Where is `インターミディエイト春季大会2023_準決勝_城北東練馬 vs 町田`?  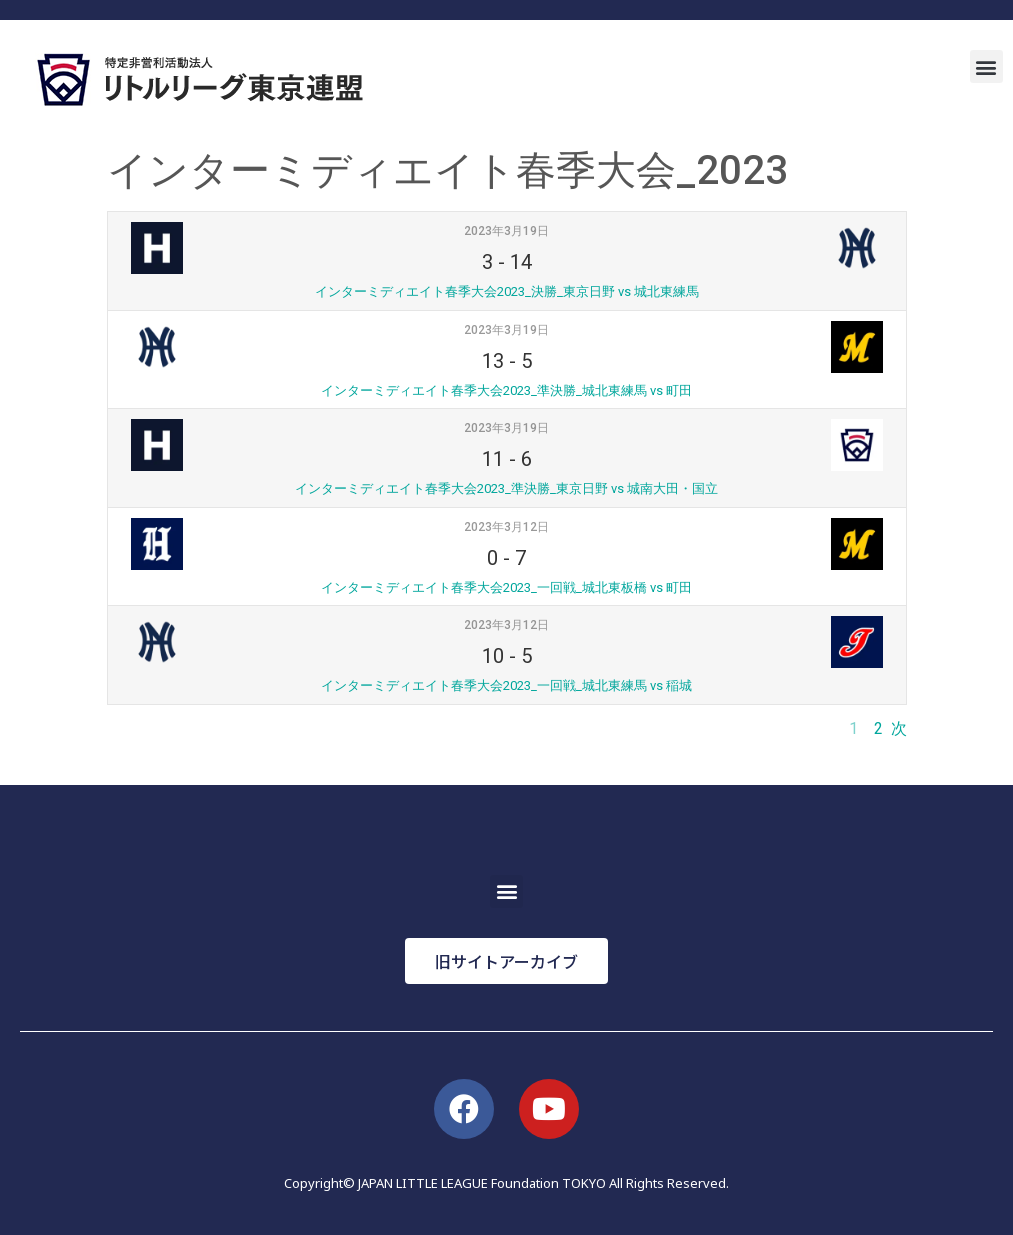
インターミディエイト春季大会2023_準決勝_城北東練馬 vs 町田 is located at coordinates (506, 390).